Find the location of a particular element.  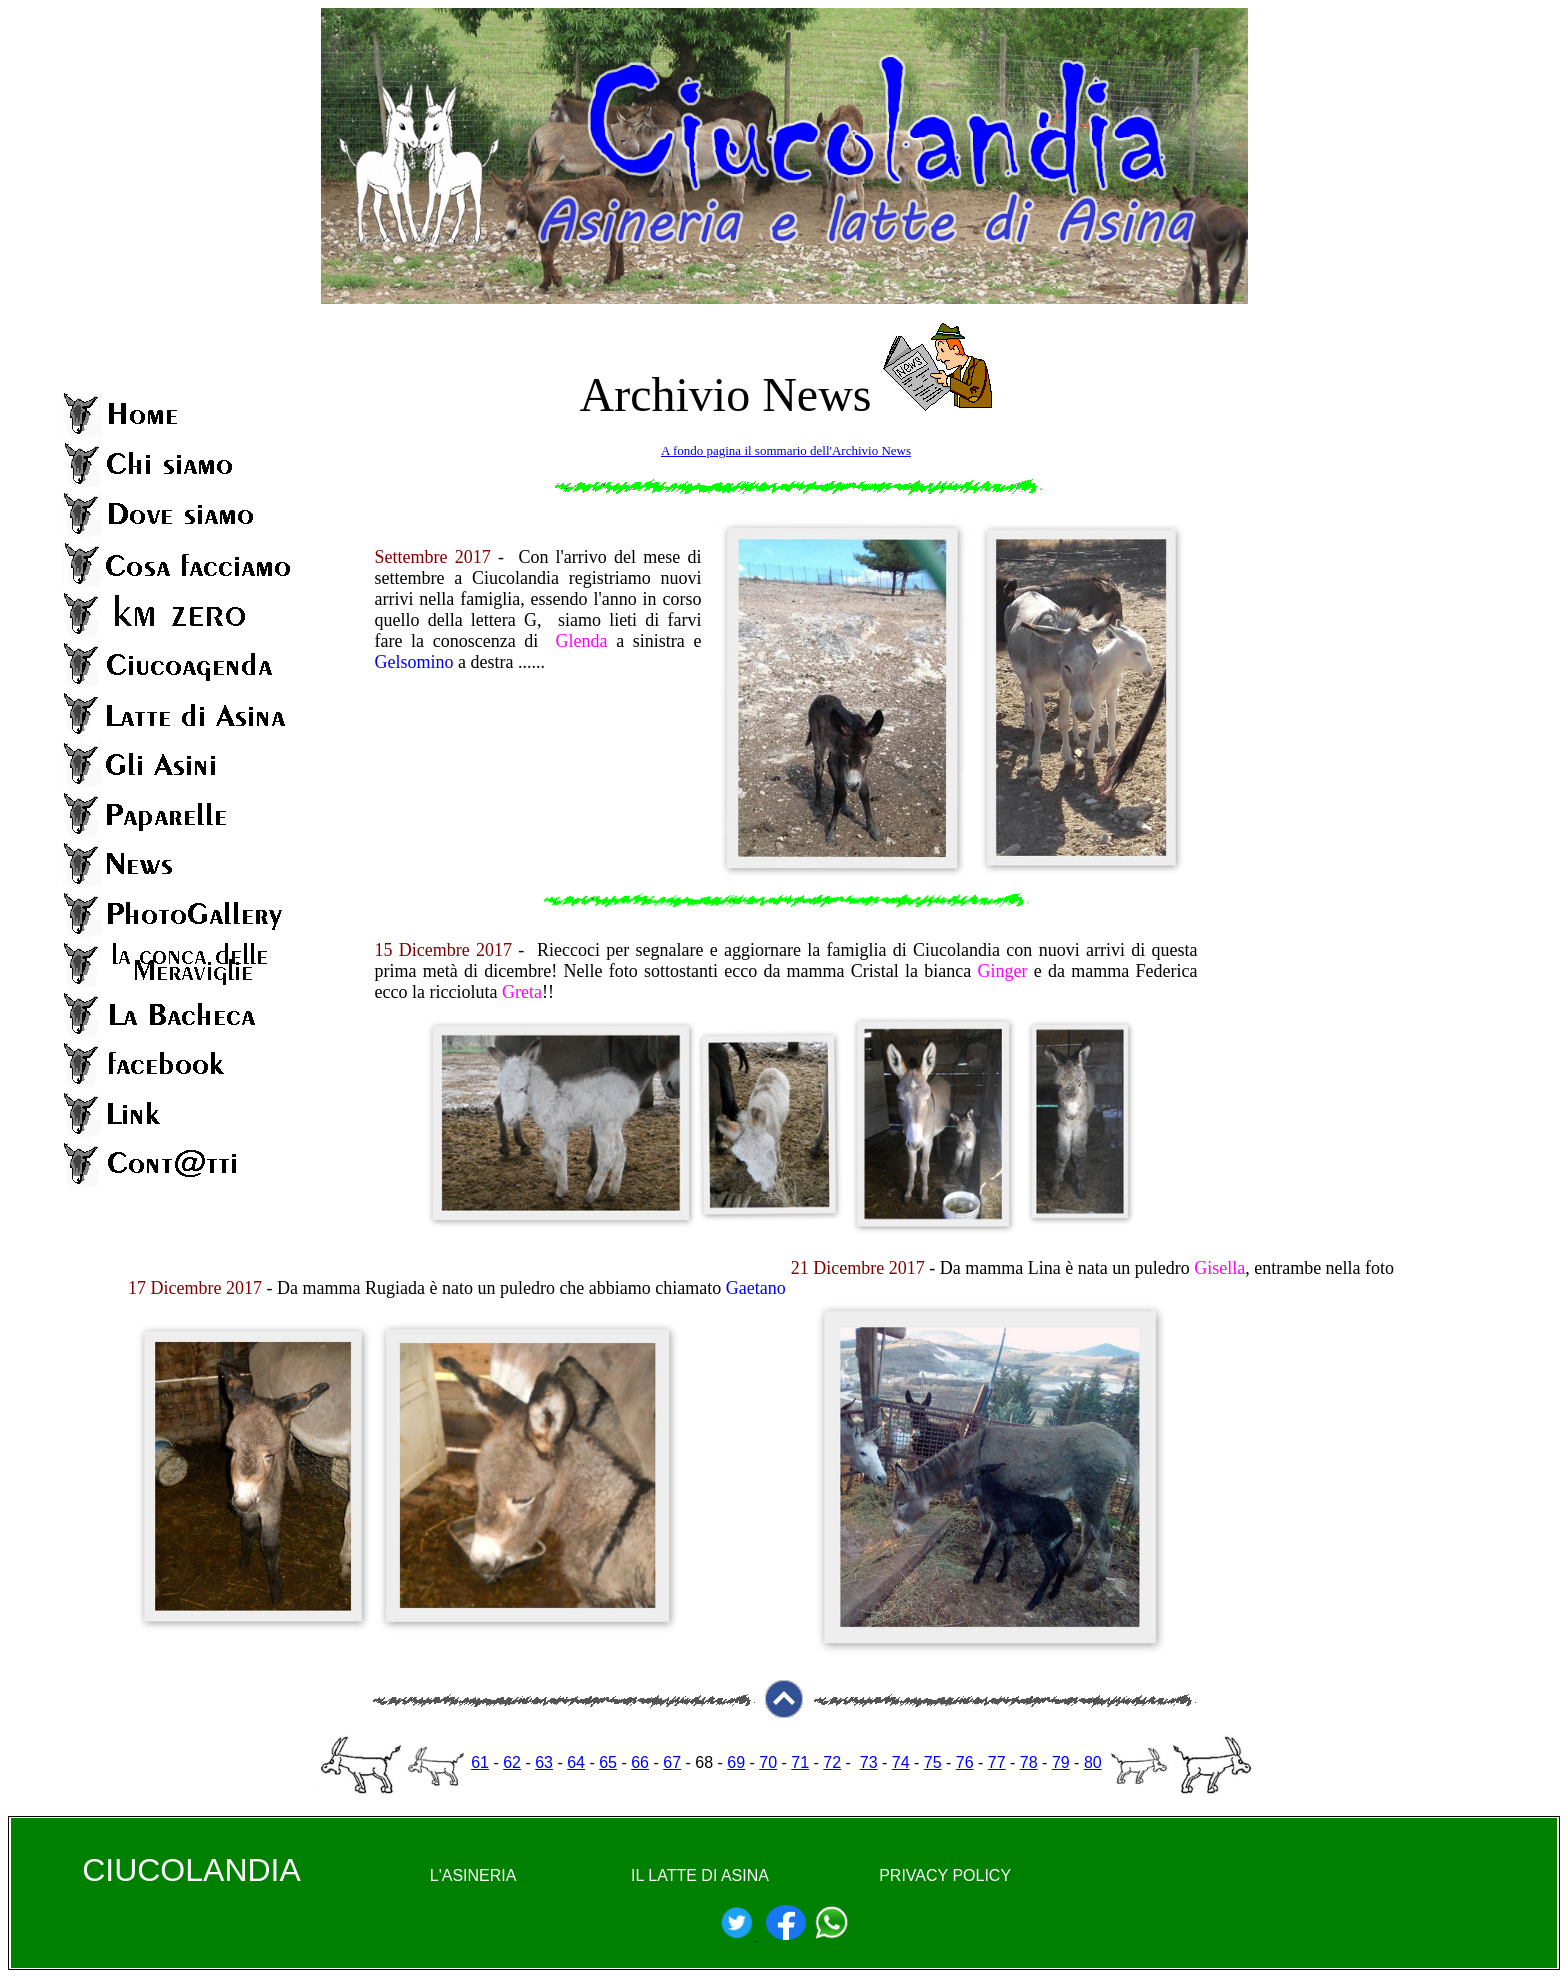

66 is located at coordinates (640, 1762).